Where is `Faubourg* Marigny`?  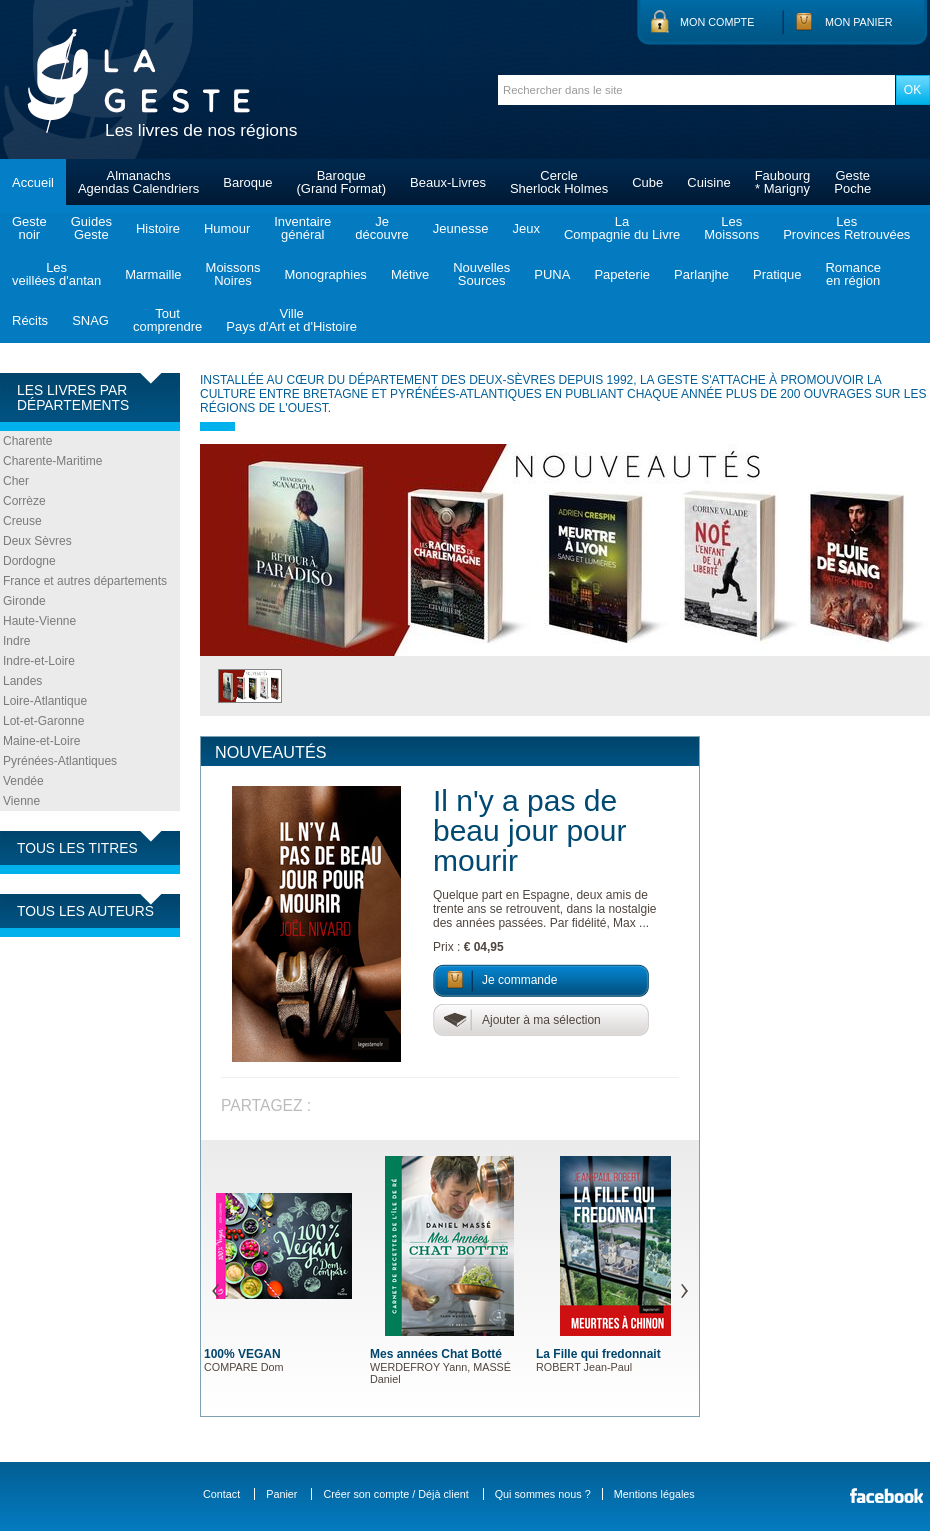 Faubourg* Marigny is located at coordinates (783, 182).